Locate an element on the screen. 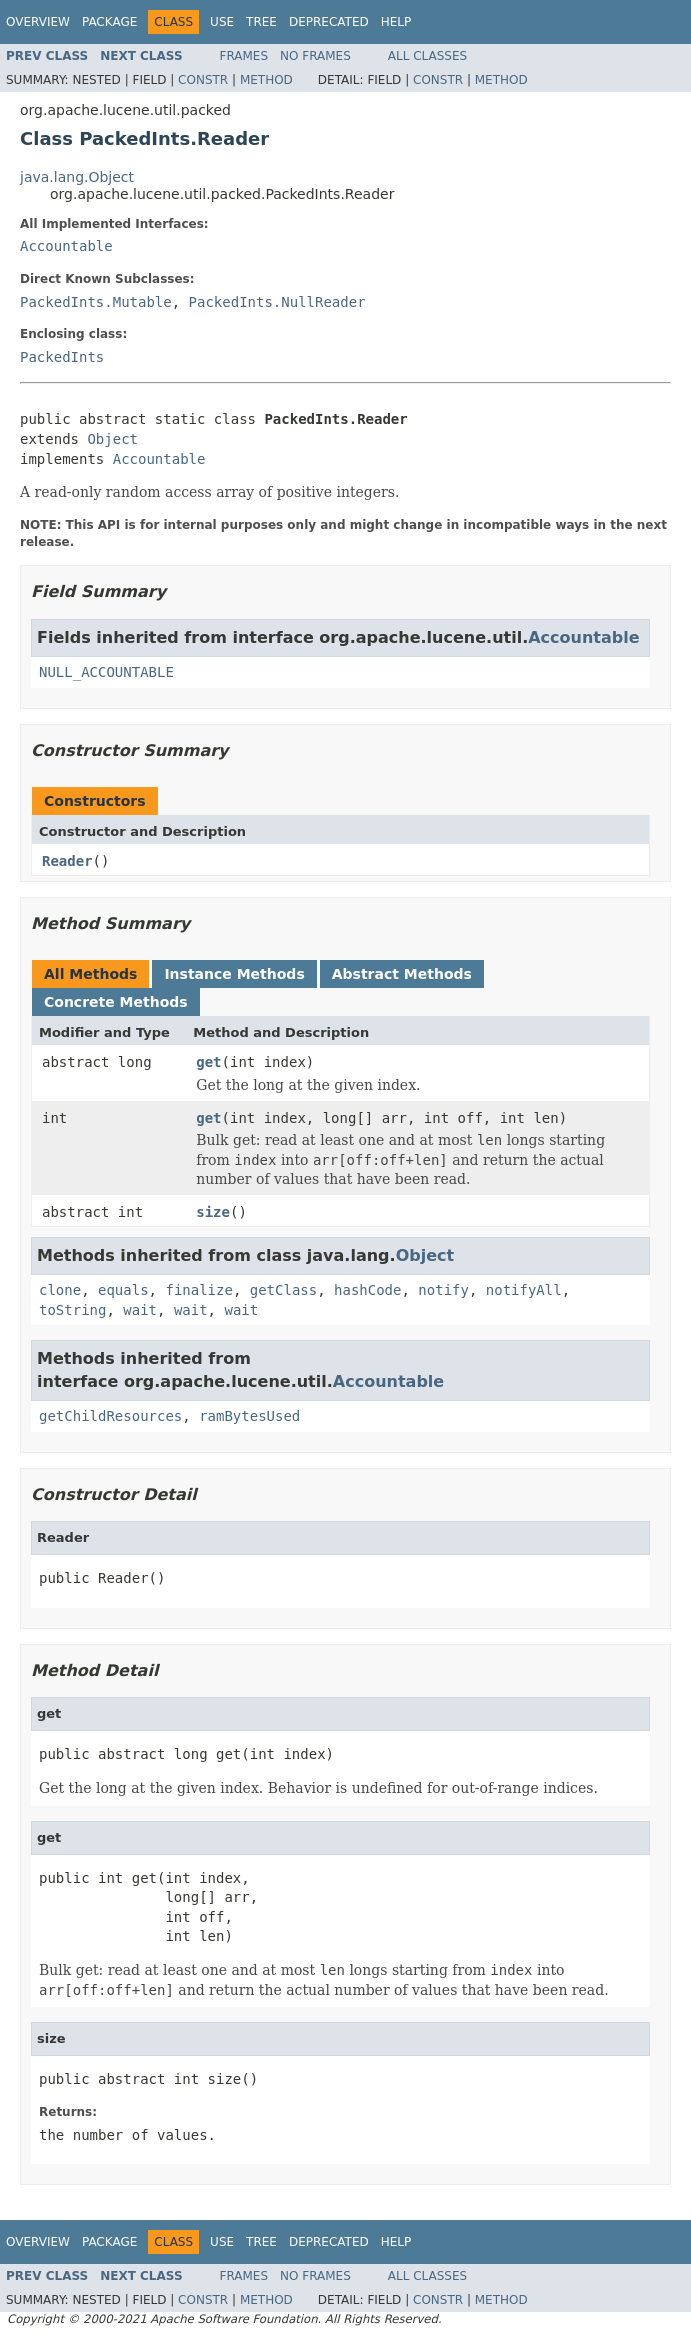 This screenshot has width=691, height=2340. Method is located at coordinates (266, 80).